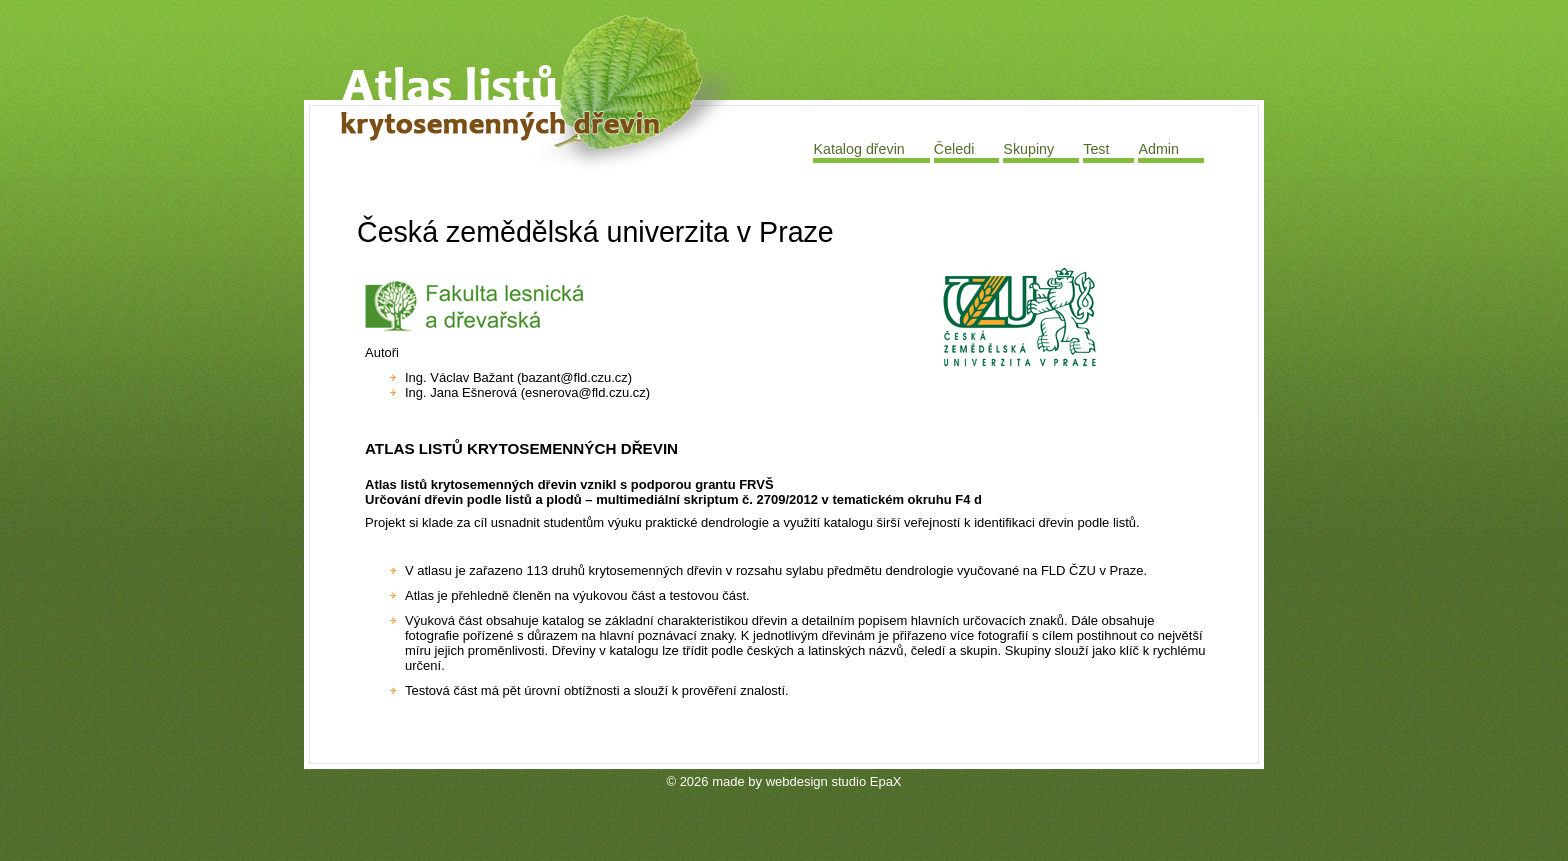  I want to click on Čeledi, so click(954, 149).